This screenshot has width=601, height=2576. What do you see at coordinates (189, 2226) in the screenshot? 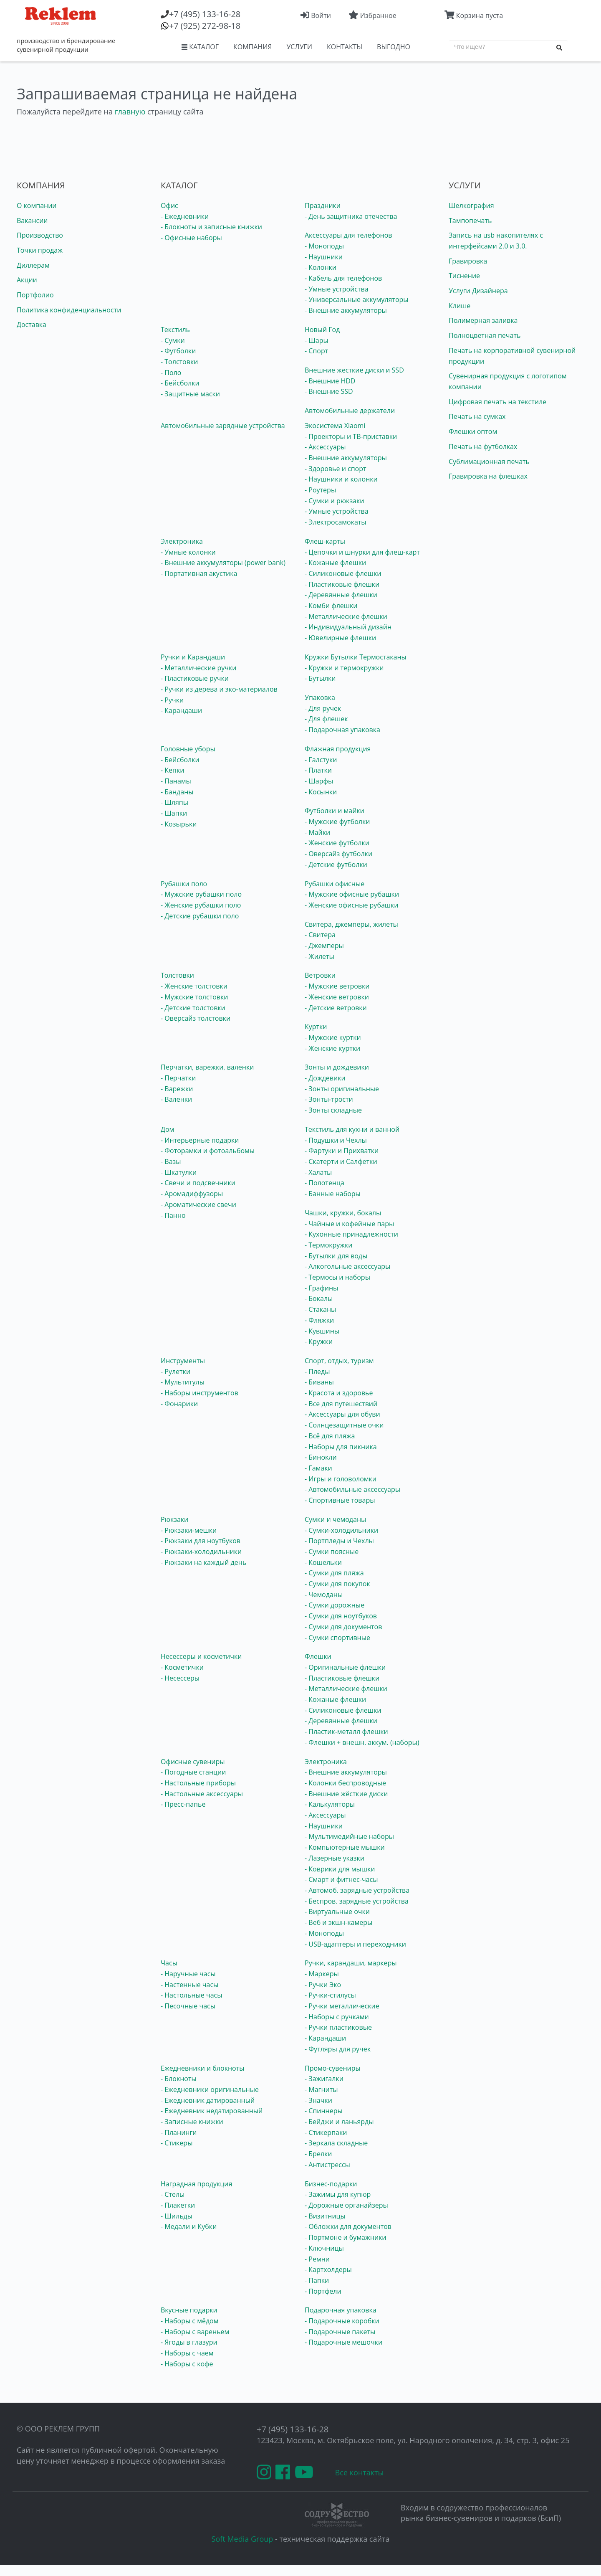
I see `- Медали и Кубки` at bounding box center [189, 2226].